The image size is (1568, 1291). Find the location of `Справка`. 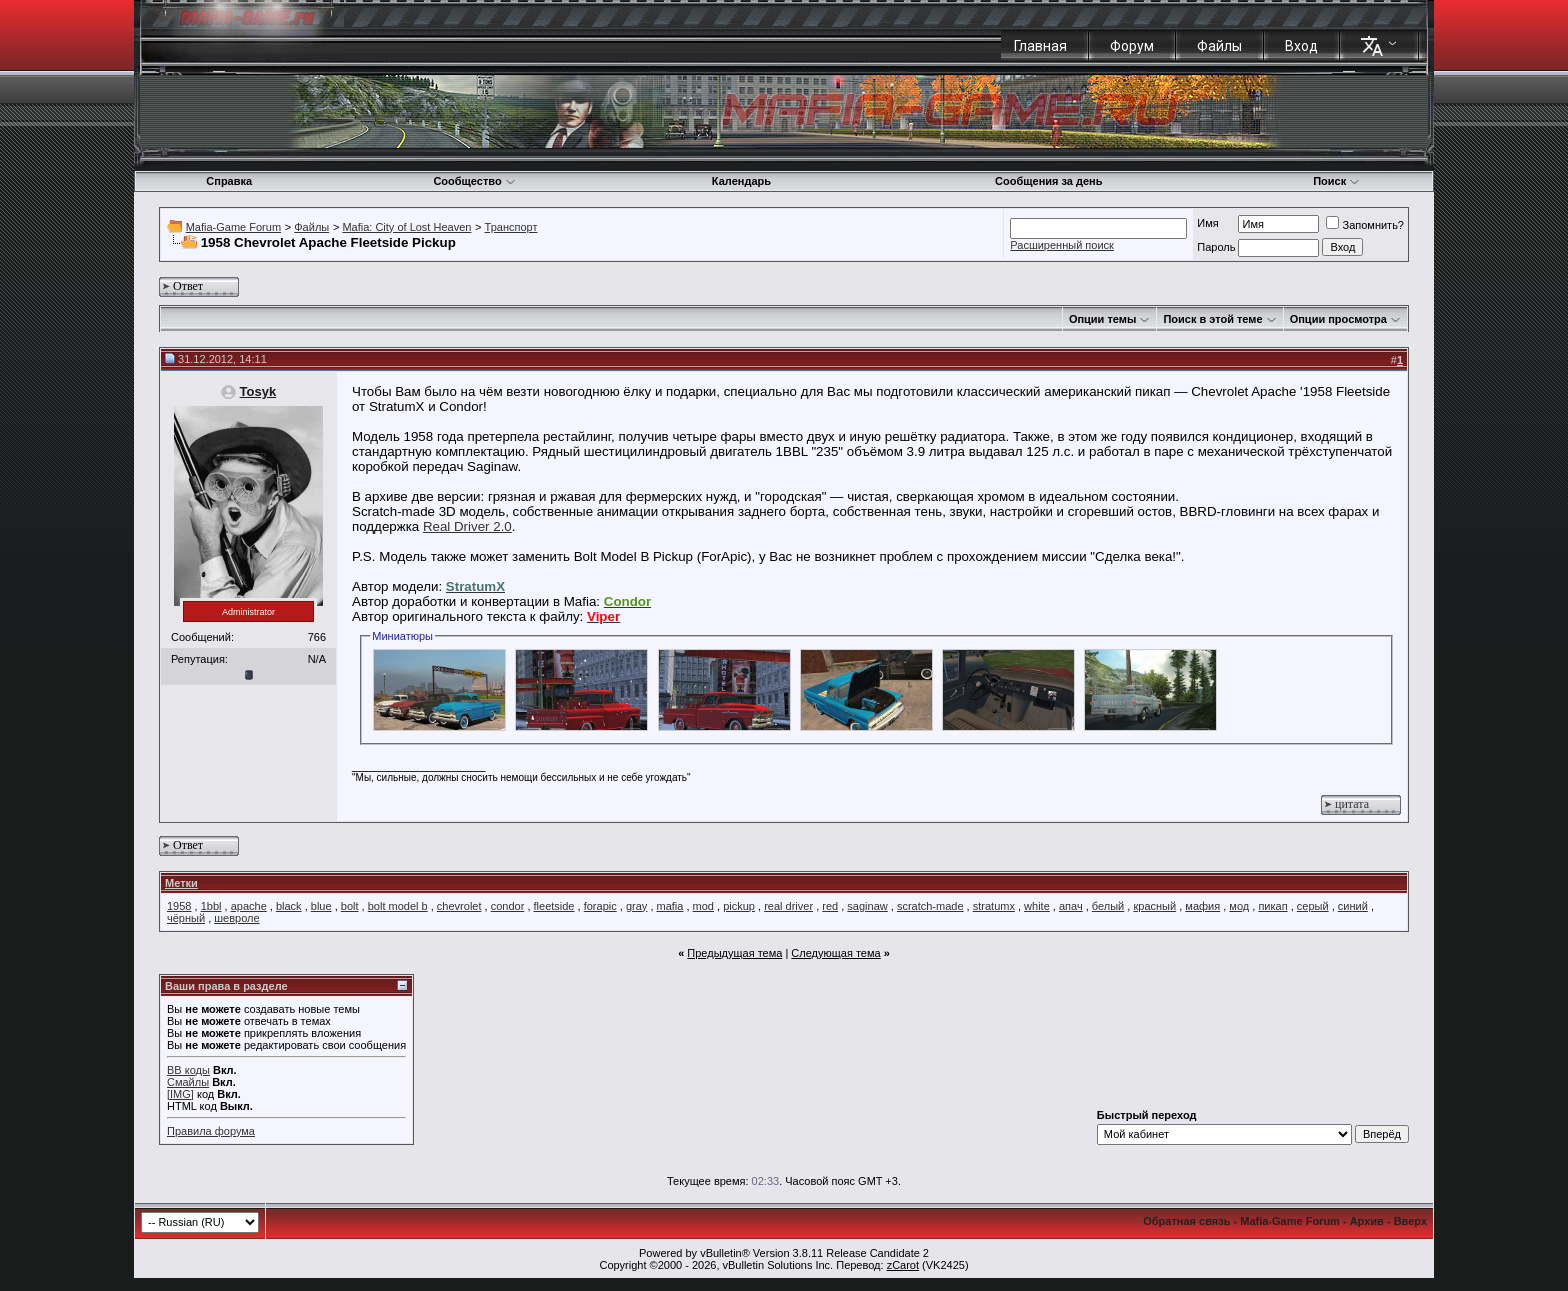

Справка is located at coordinates (229, 181).